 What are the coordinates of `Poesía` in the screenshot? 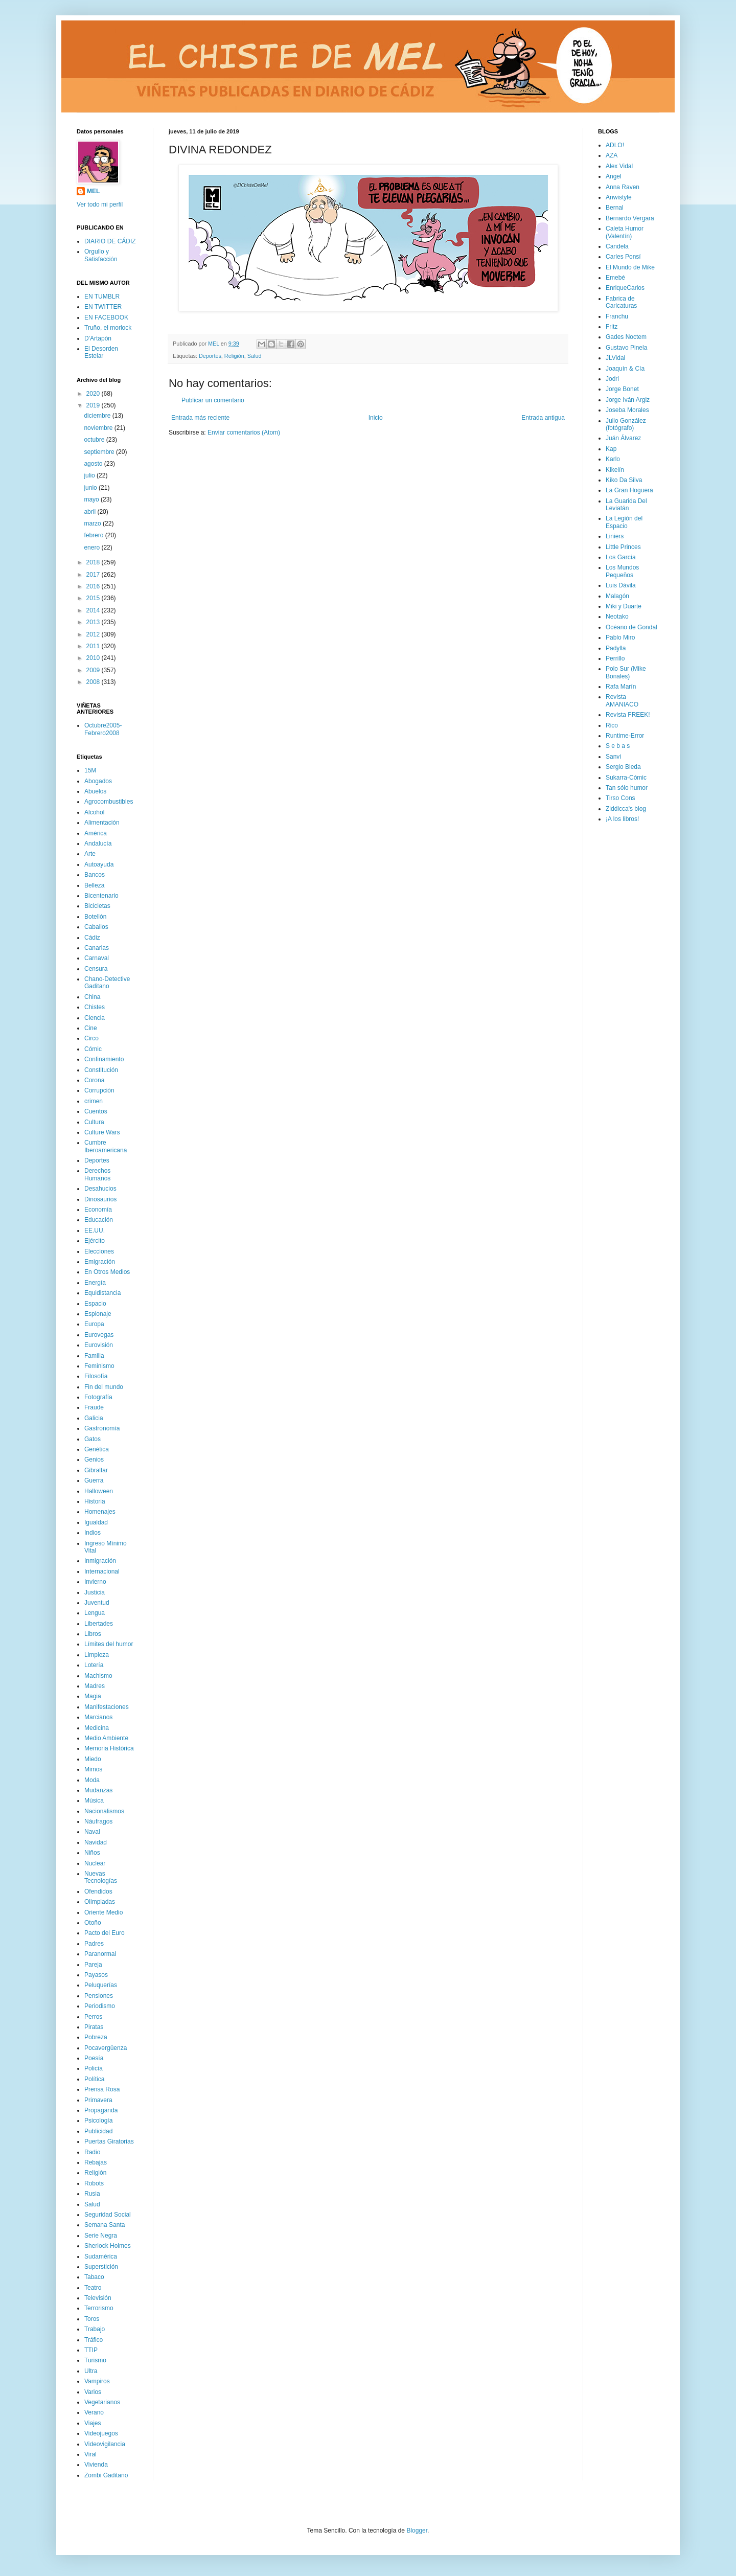 It's located at (93, 2058).